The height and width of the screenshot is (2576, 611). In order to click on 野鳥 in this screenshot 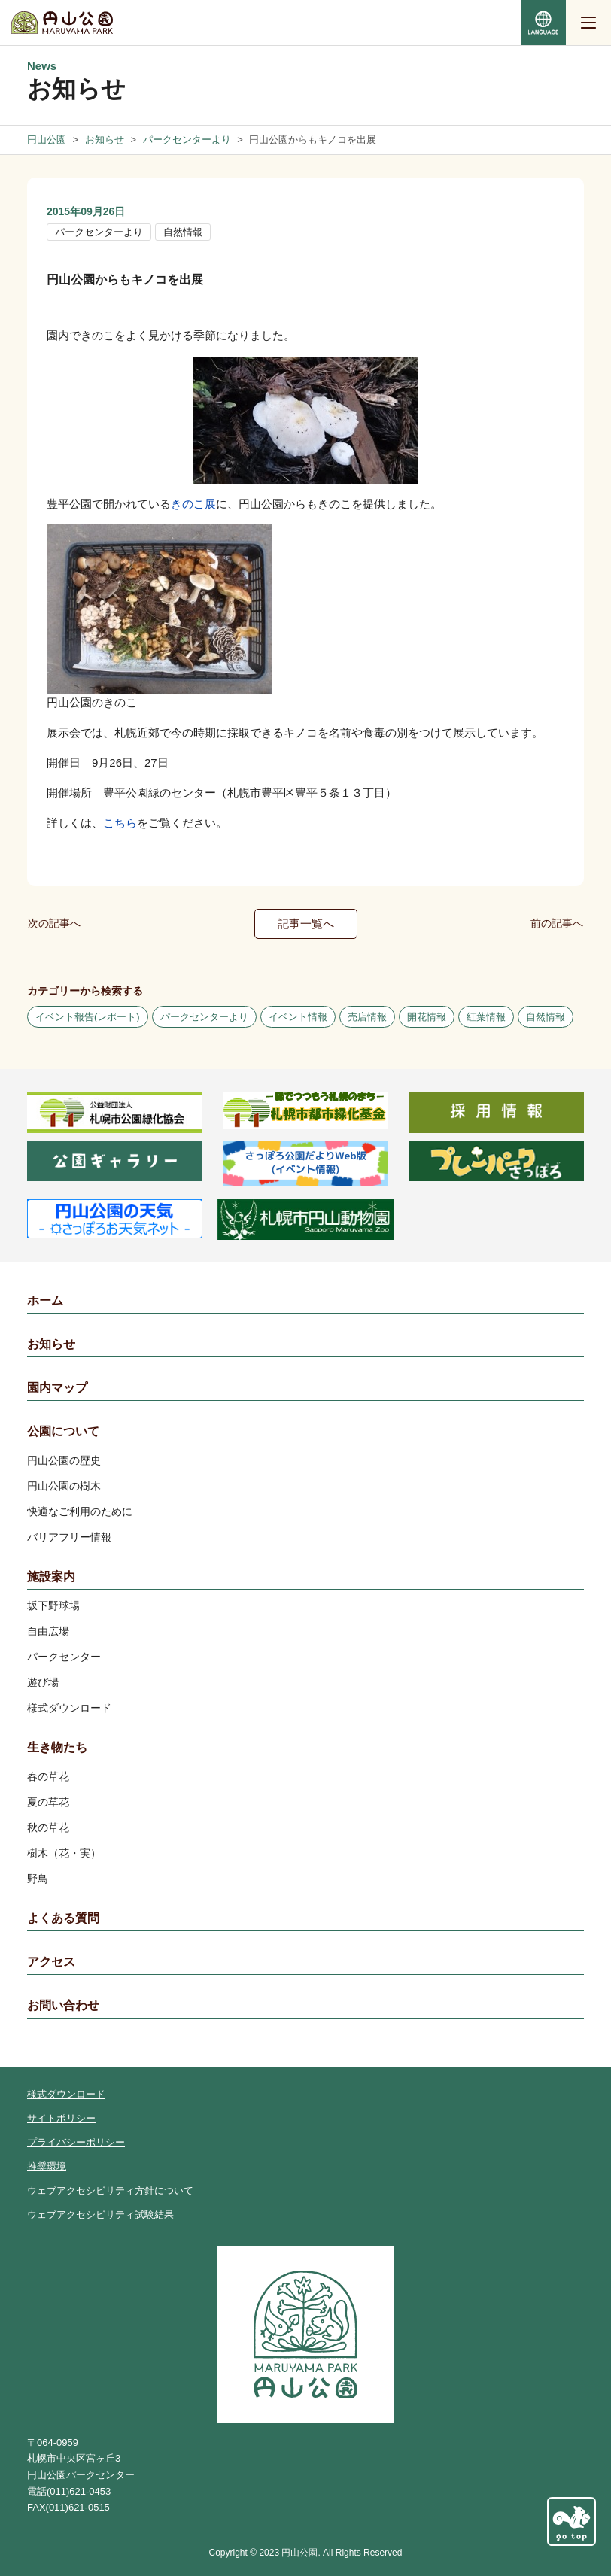, I will do `click(37, 1879)`.